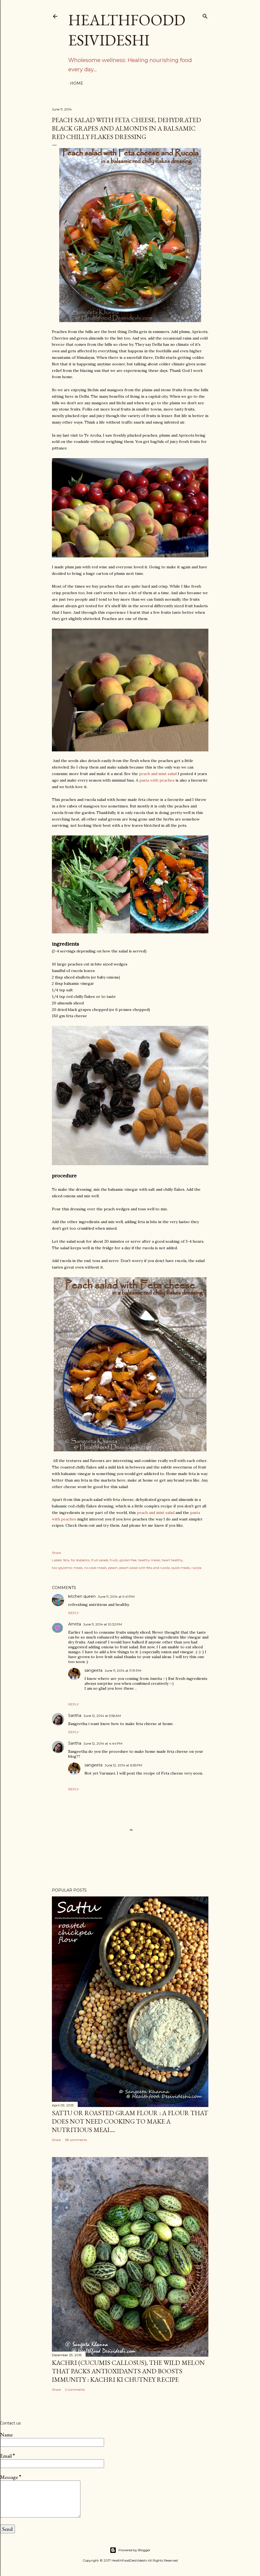 The width and height of the screenshot is (260, 2576). What do you see at coordinates (149, 1560) in the screenshot?
I see `healthy meals` at bounding box center [149, 1560].